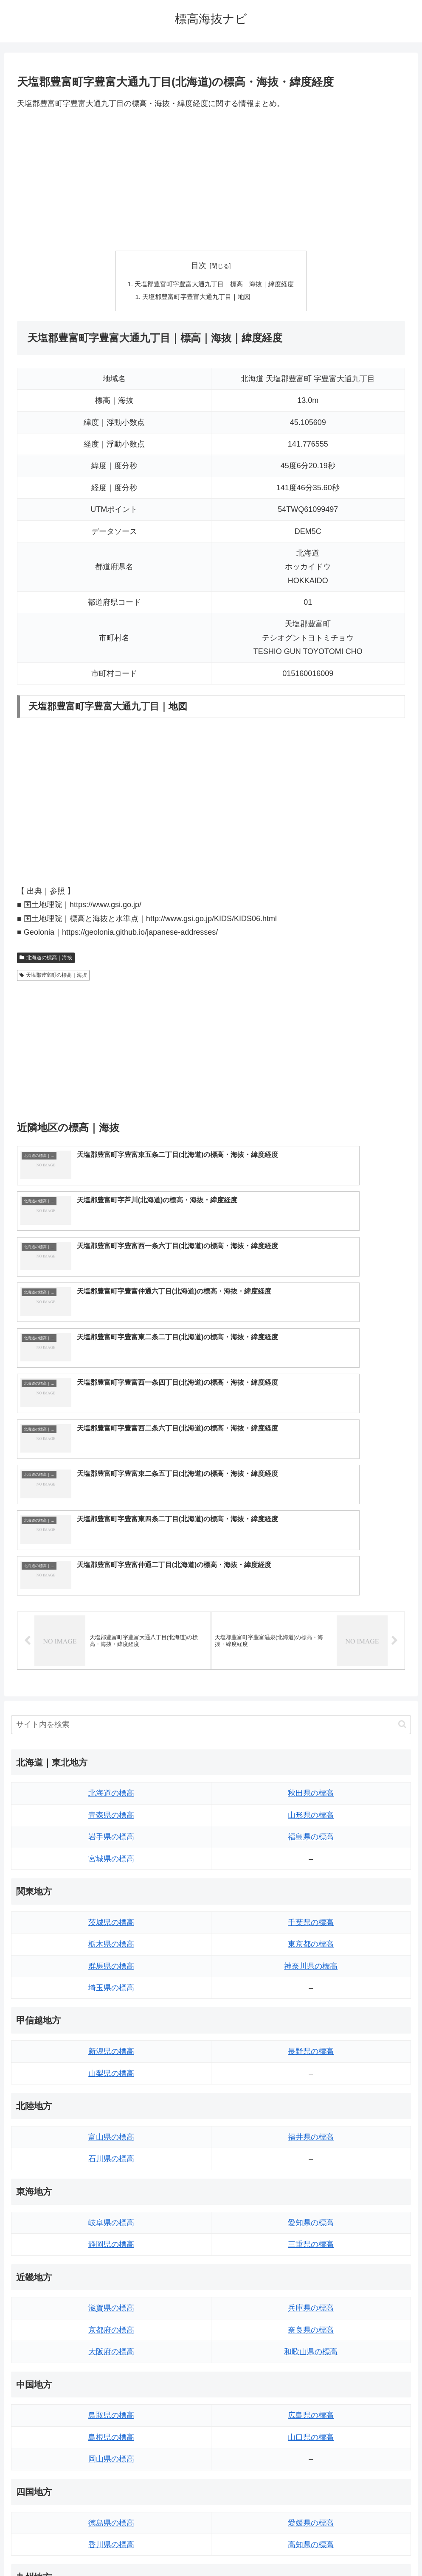 The height and width of the screenshot is (2576, 422). I want to click on 沖縄県の標高, so click(311, 2454).